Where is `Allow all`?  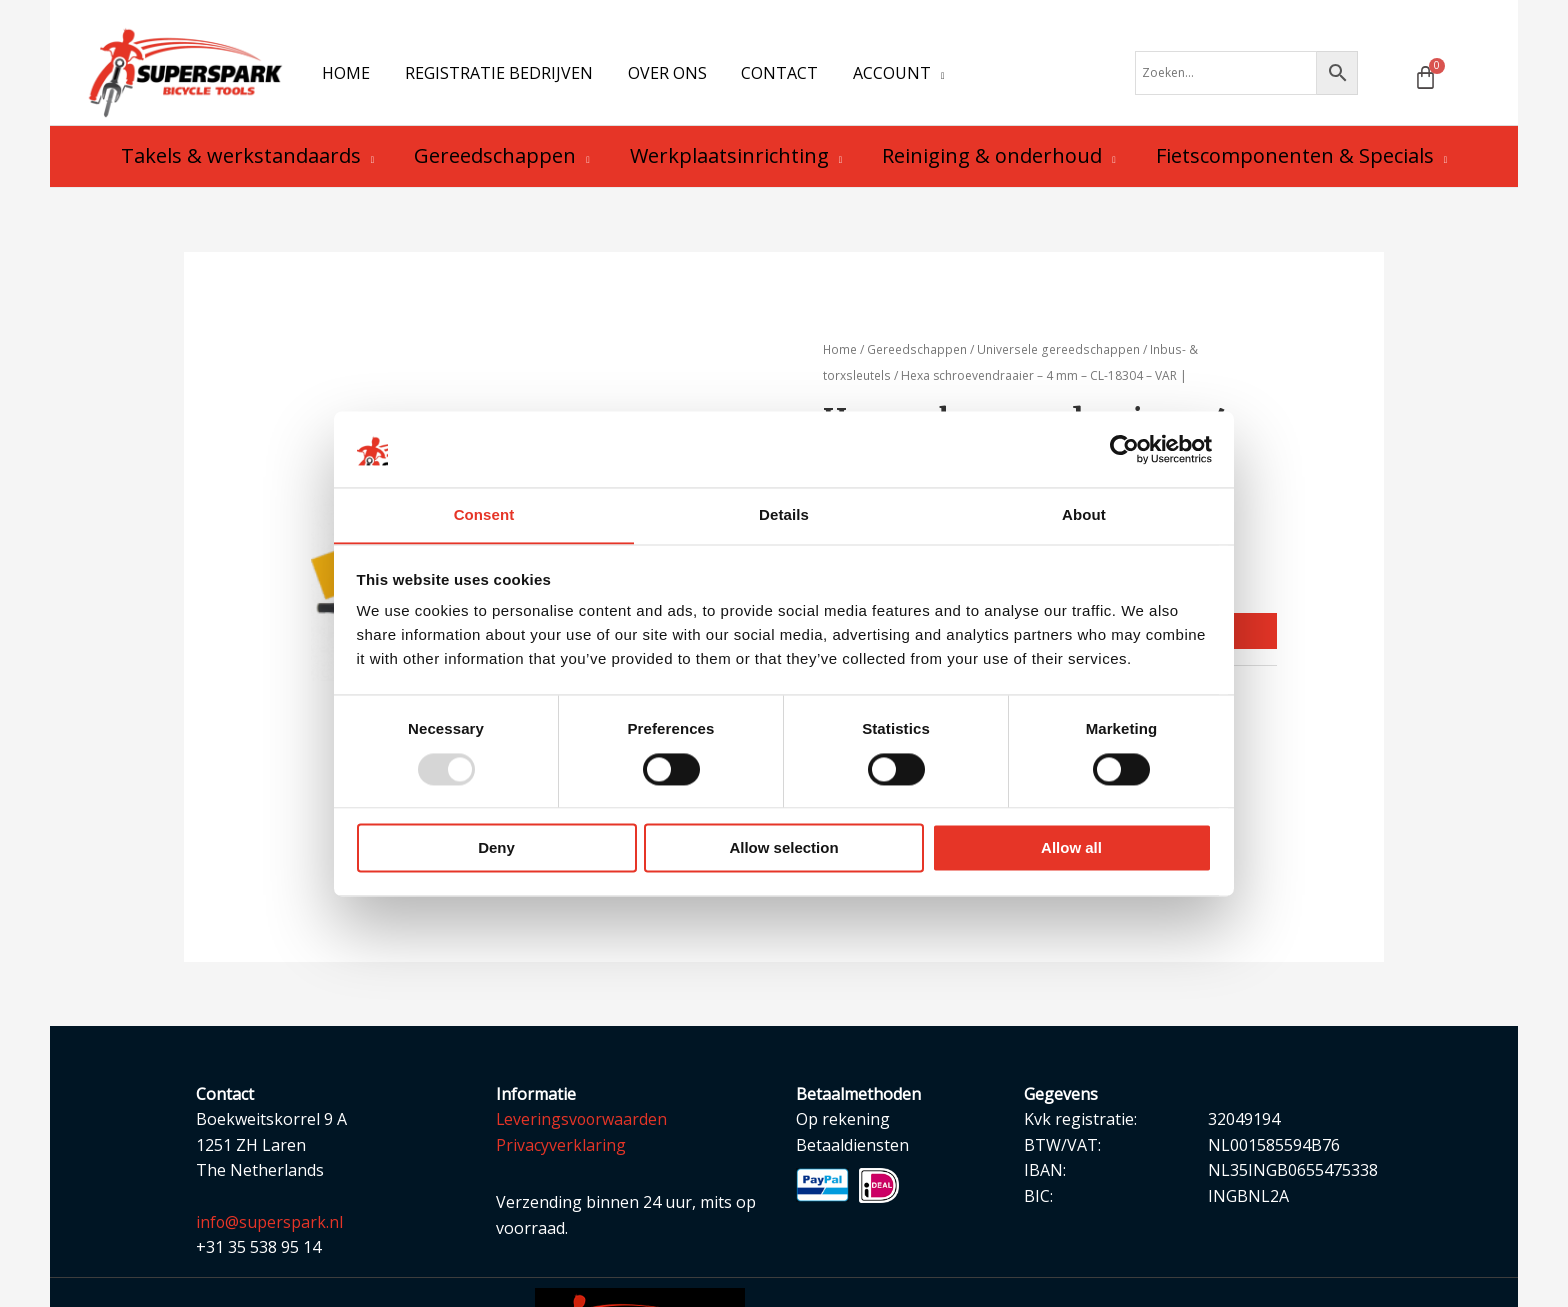 Allow all is located at coordinates (1071, 848).